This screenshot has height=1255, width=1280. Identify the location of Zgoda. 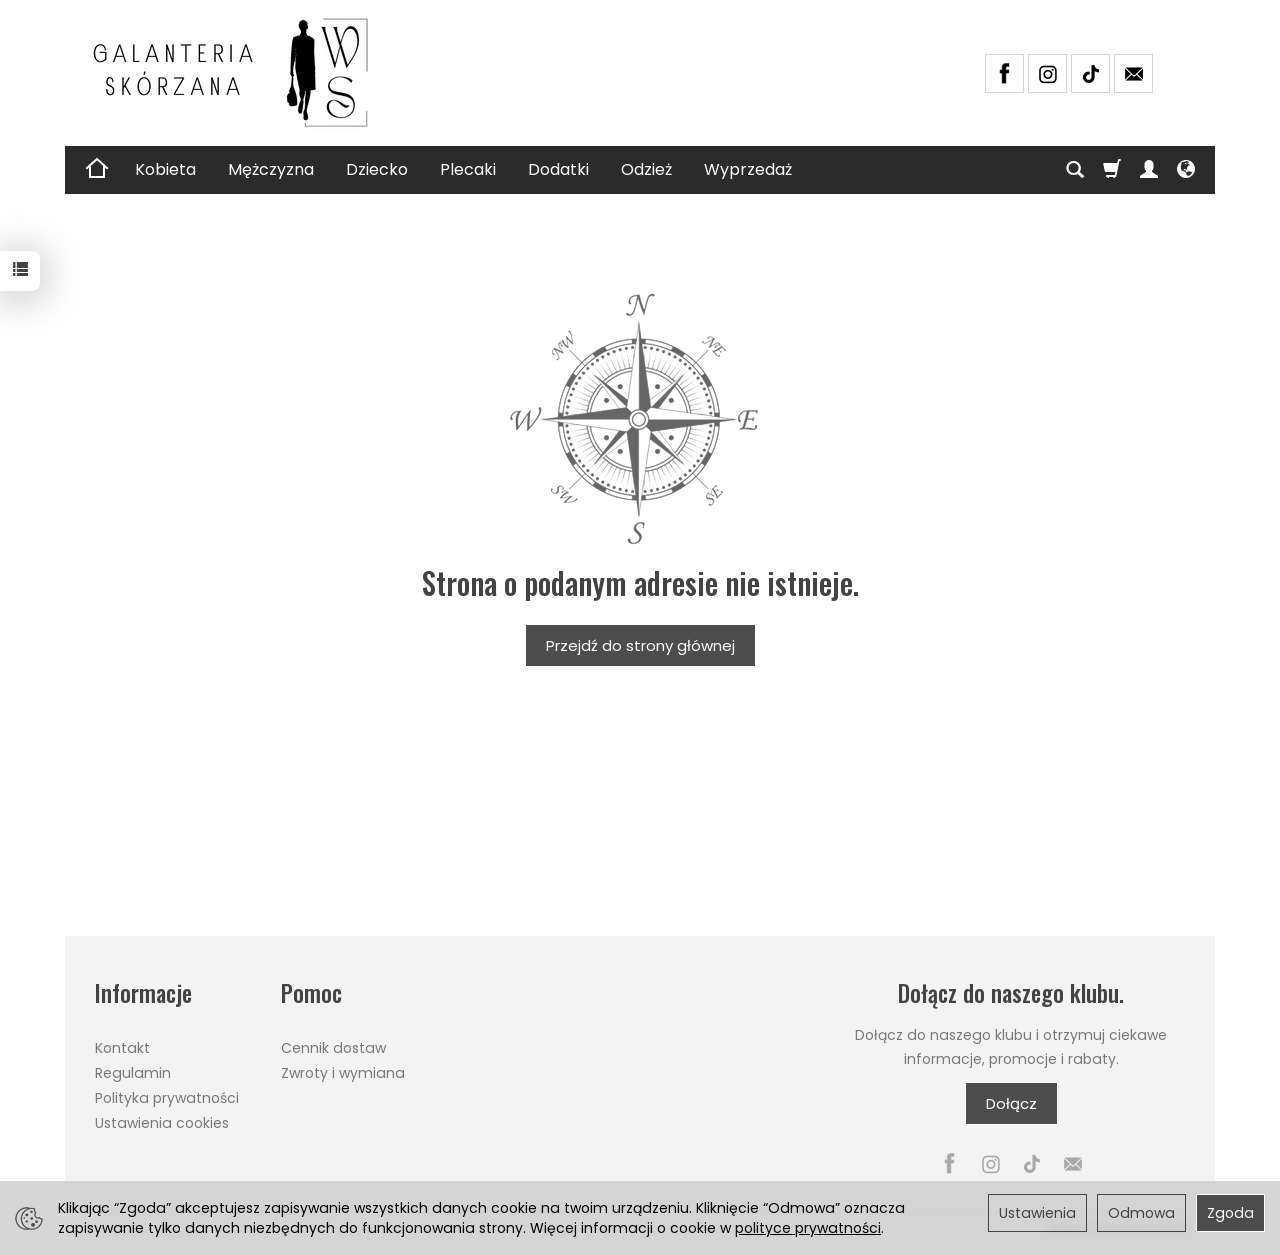
(1230, 1213).